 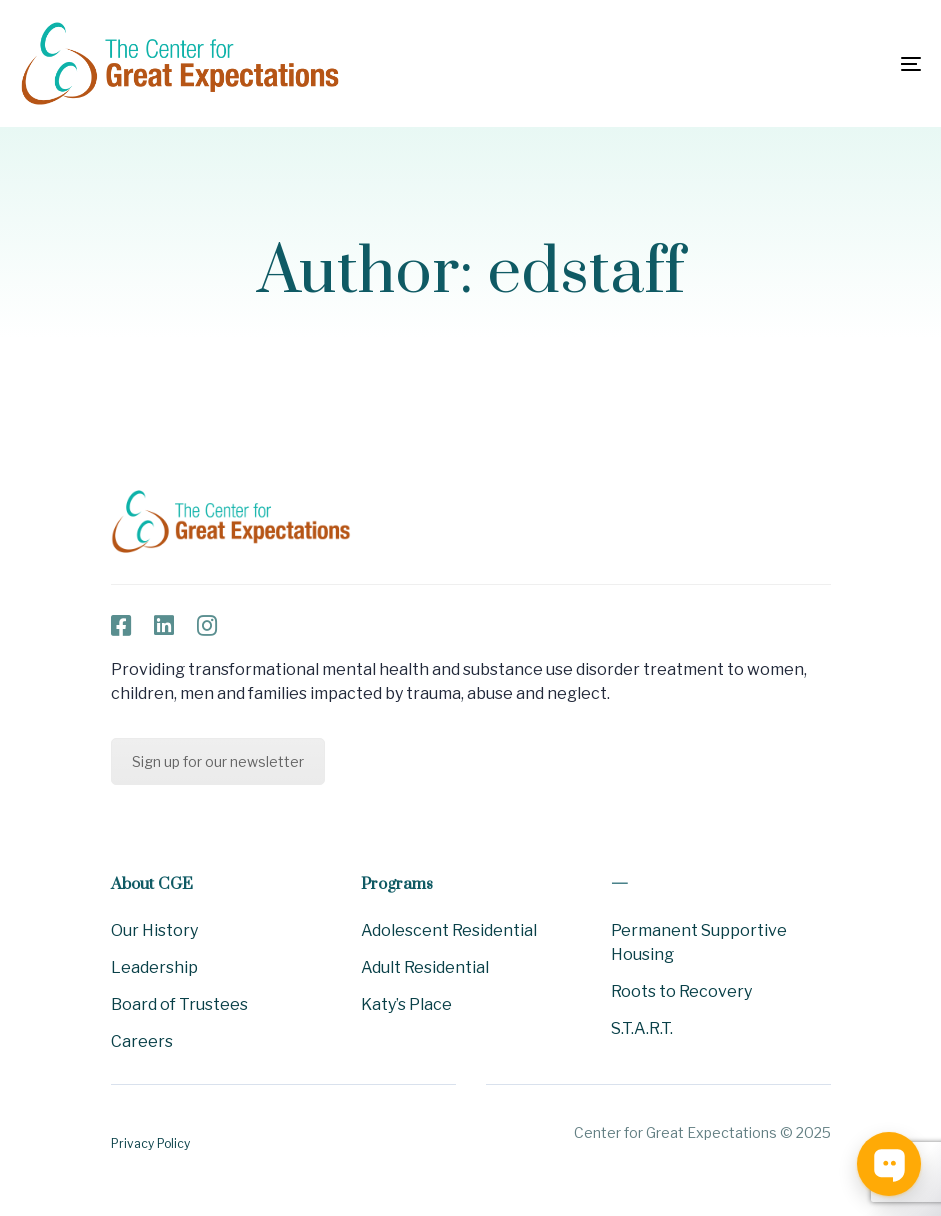 I want to click on Katy’s Place, so click(x=406, y=1004).